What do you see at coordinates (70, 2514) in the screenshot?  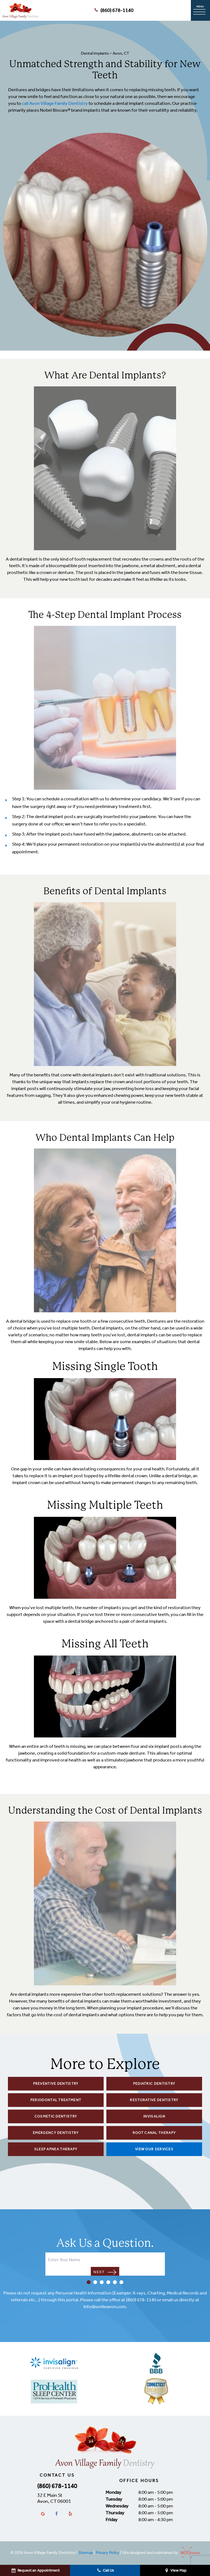 I see `[yelp]` at bounding box center [70, 2514].